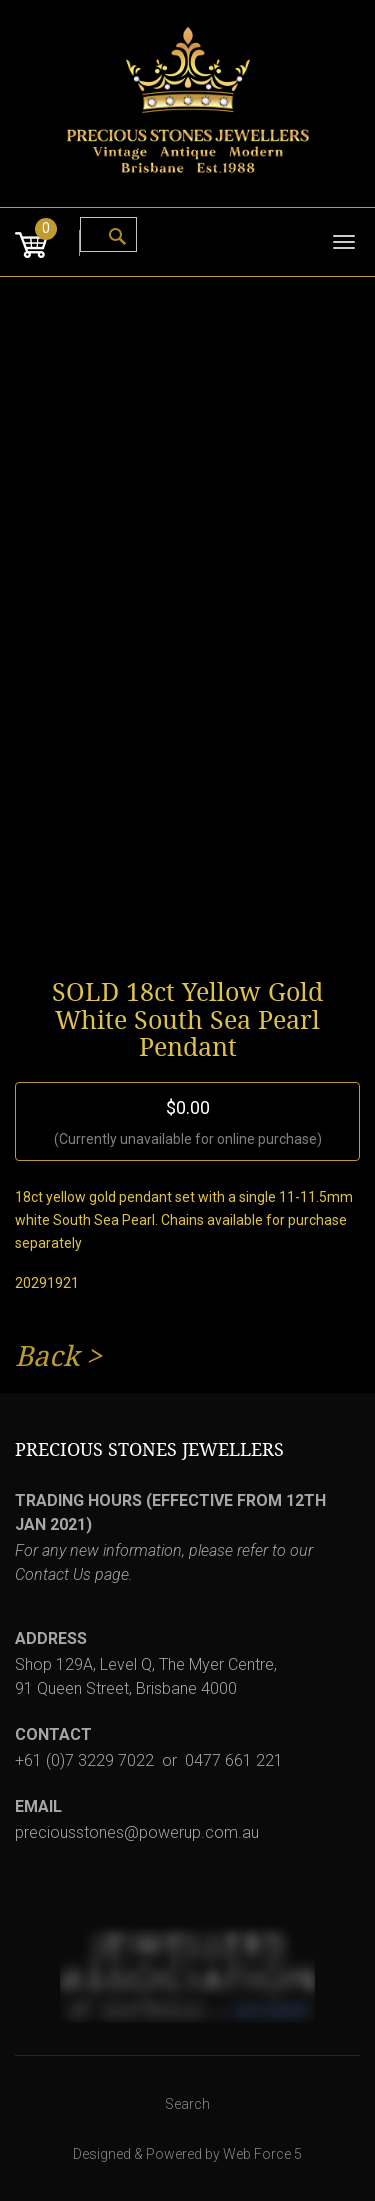 This screenshot has height=2201, width=375. I want to click on 0477 661 221, so click(234, 1760).